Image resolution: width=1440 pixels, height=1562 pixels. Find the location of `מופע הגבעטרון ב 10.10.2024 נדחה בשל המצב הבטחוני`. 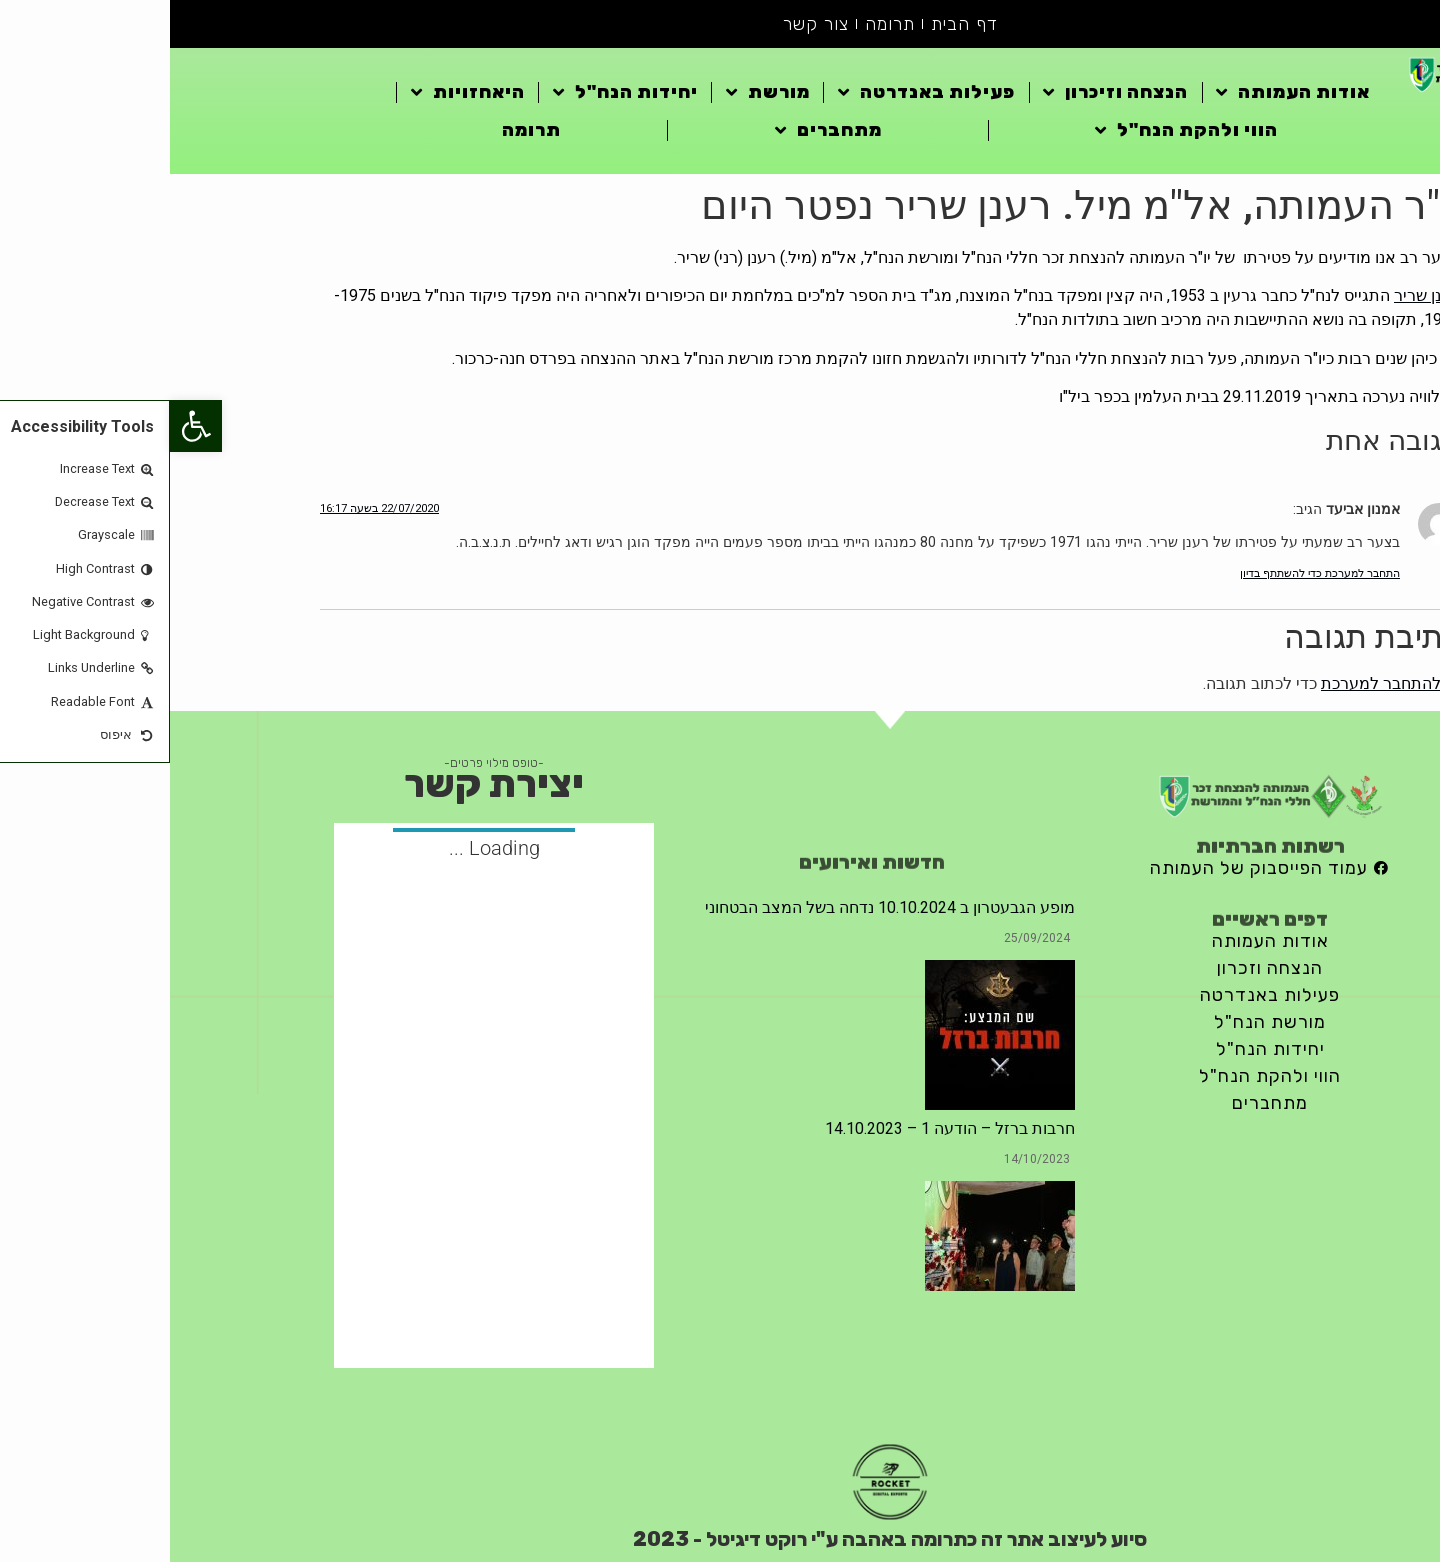

מופע הגבעטרון ב 10.10.2024 נדחה בשל המצב הבטחוני is located at coordinates (720, 907).